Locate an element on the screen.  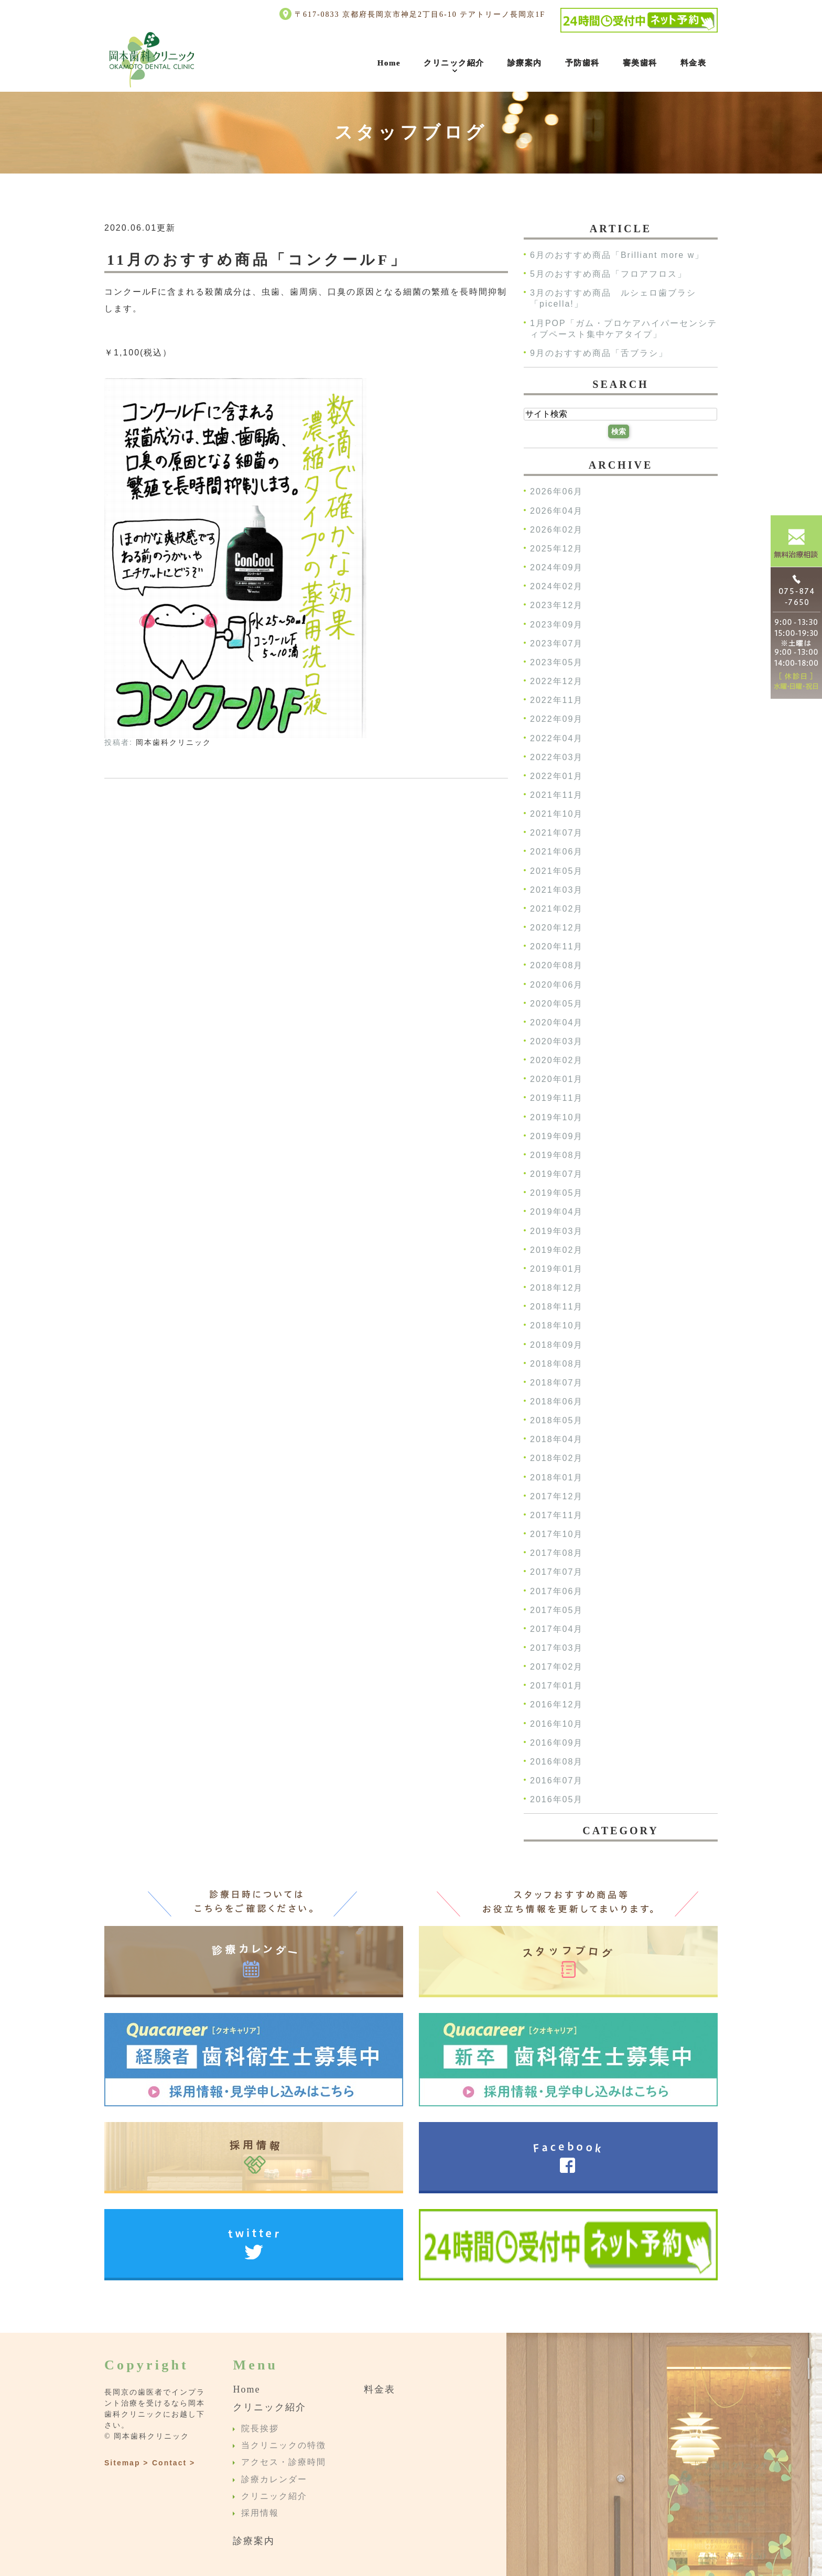
2018年04月 is located at coordinates (556, 1439).